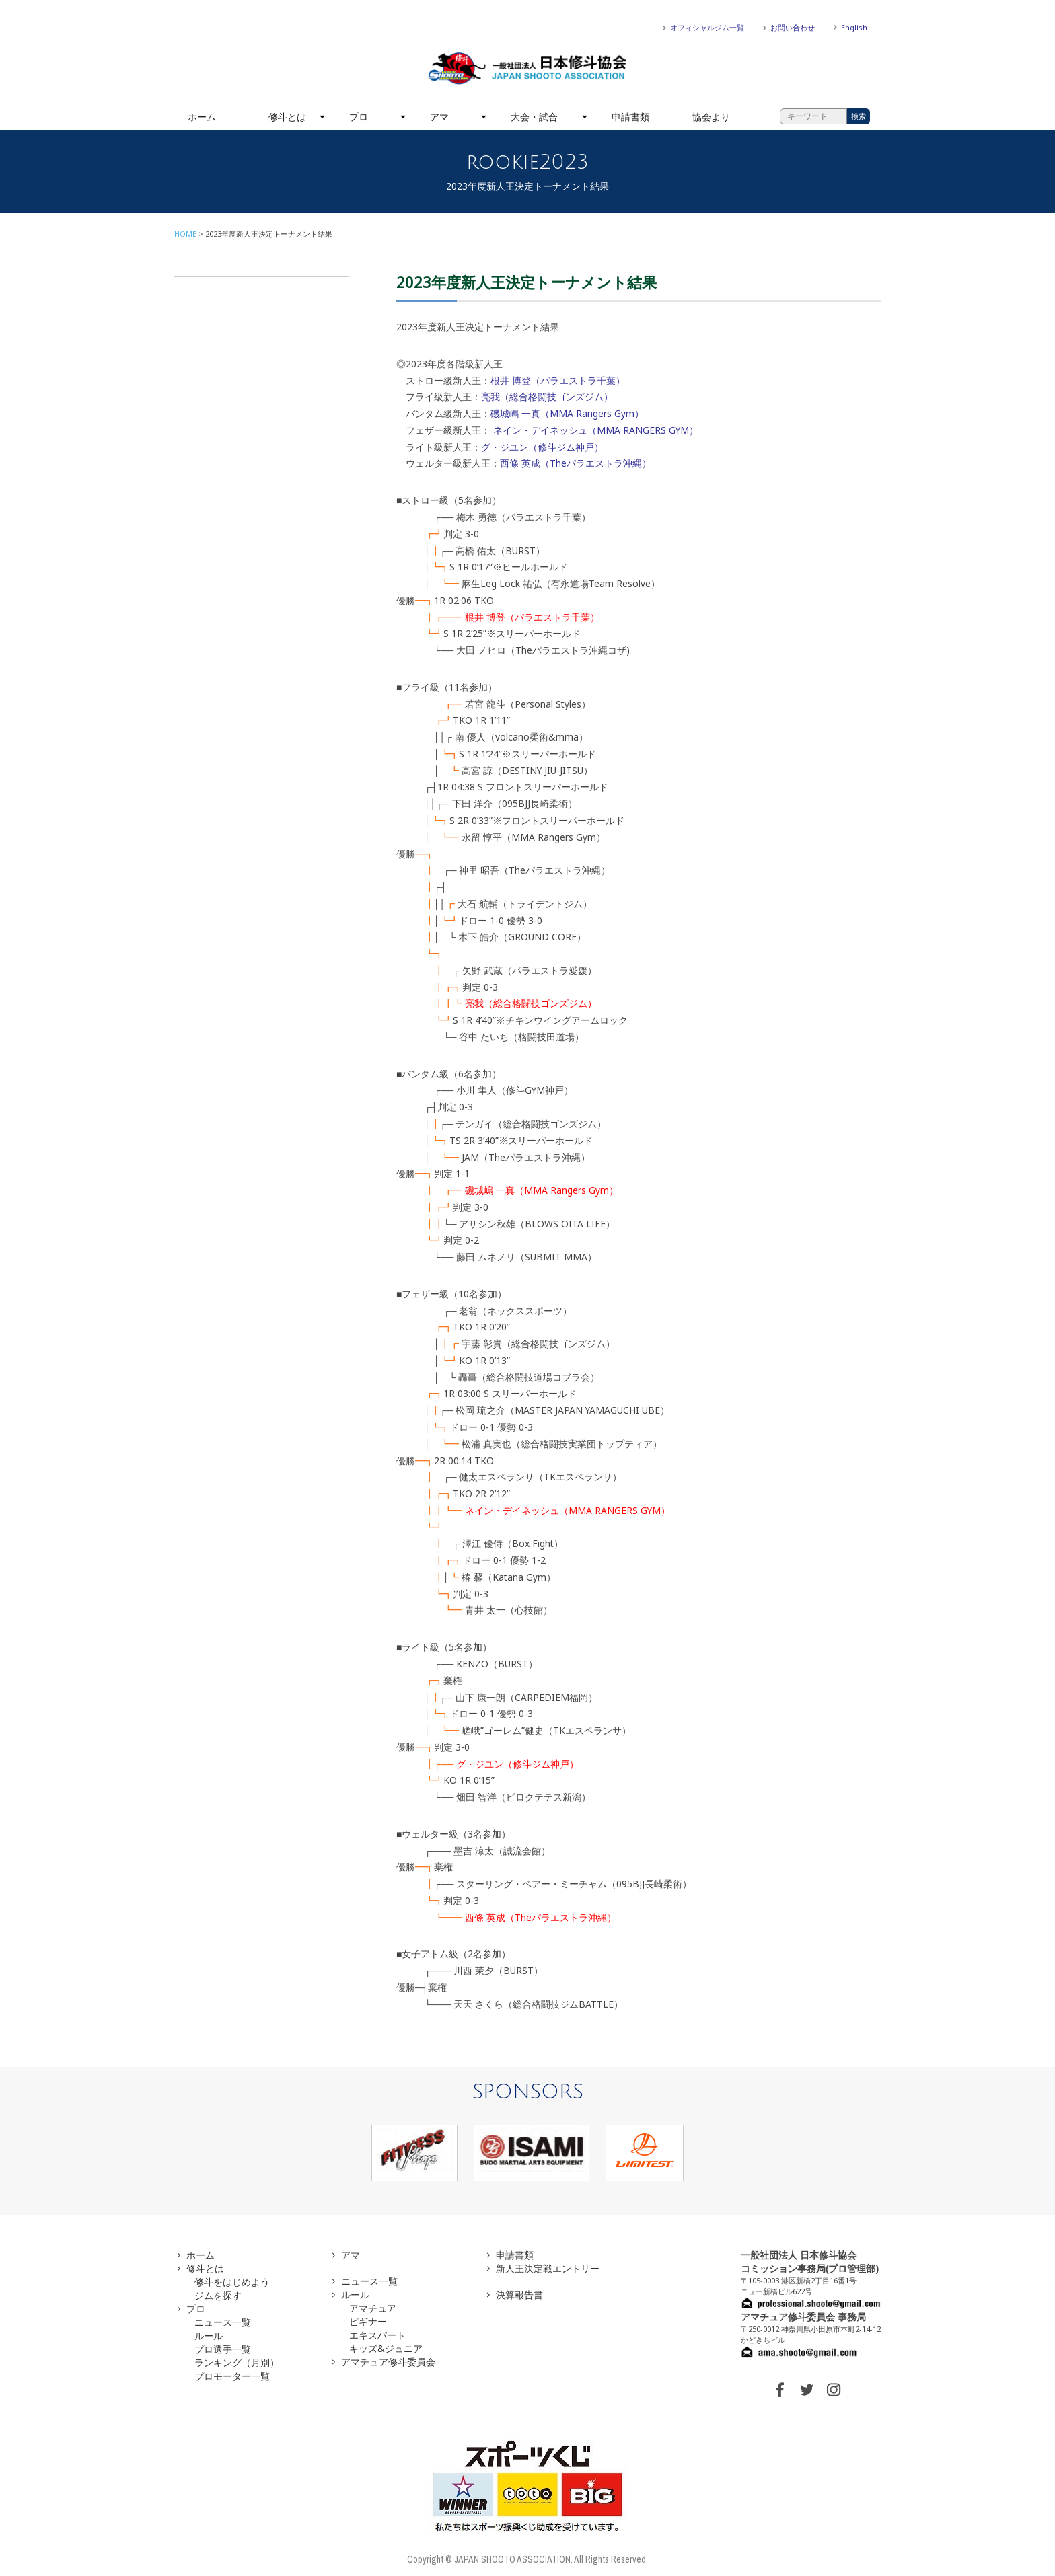 This screenshot has width=1055, height=2576. What do you see at coordinates (185, 234) in the screenshot?
I see `HOME` at bounding box center [185, 234].